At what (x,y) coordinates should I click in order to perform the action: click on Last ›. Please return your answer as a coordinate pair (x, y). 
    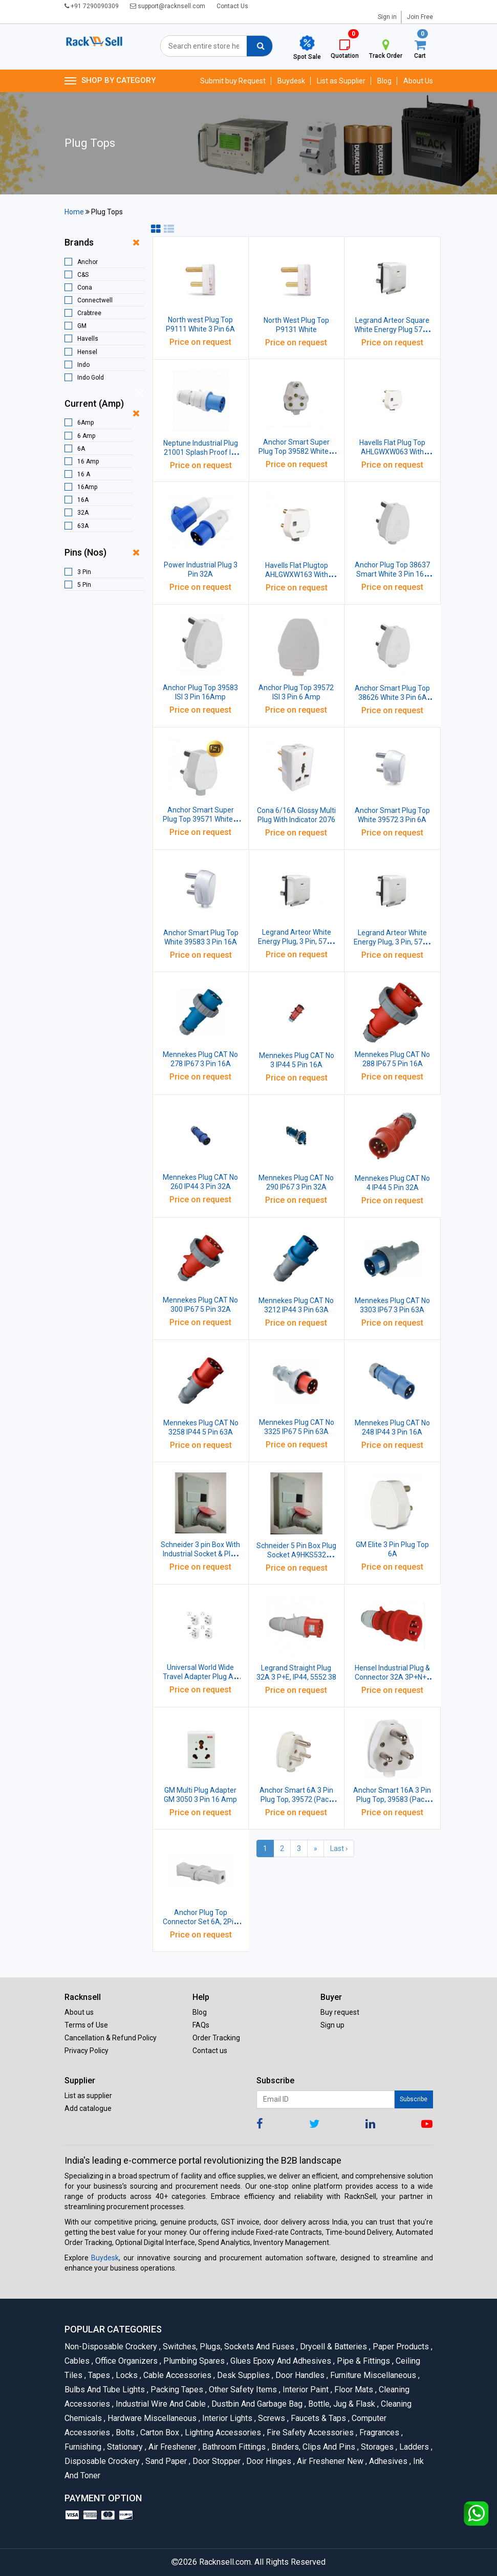
    Looking at the image, I should click on (339, 1848).